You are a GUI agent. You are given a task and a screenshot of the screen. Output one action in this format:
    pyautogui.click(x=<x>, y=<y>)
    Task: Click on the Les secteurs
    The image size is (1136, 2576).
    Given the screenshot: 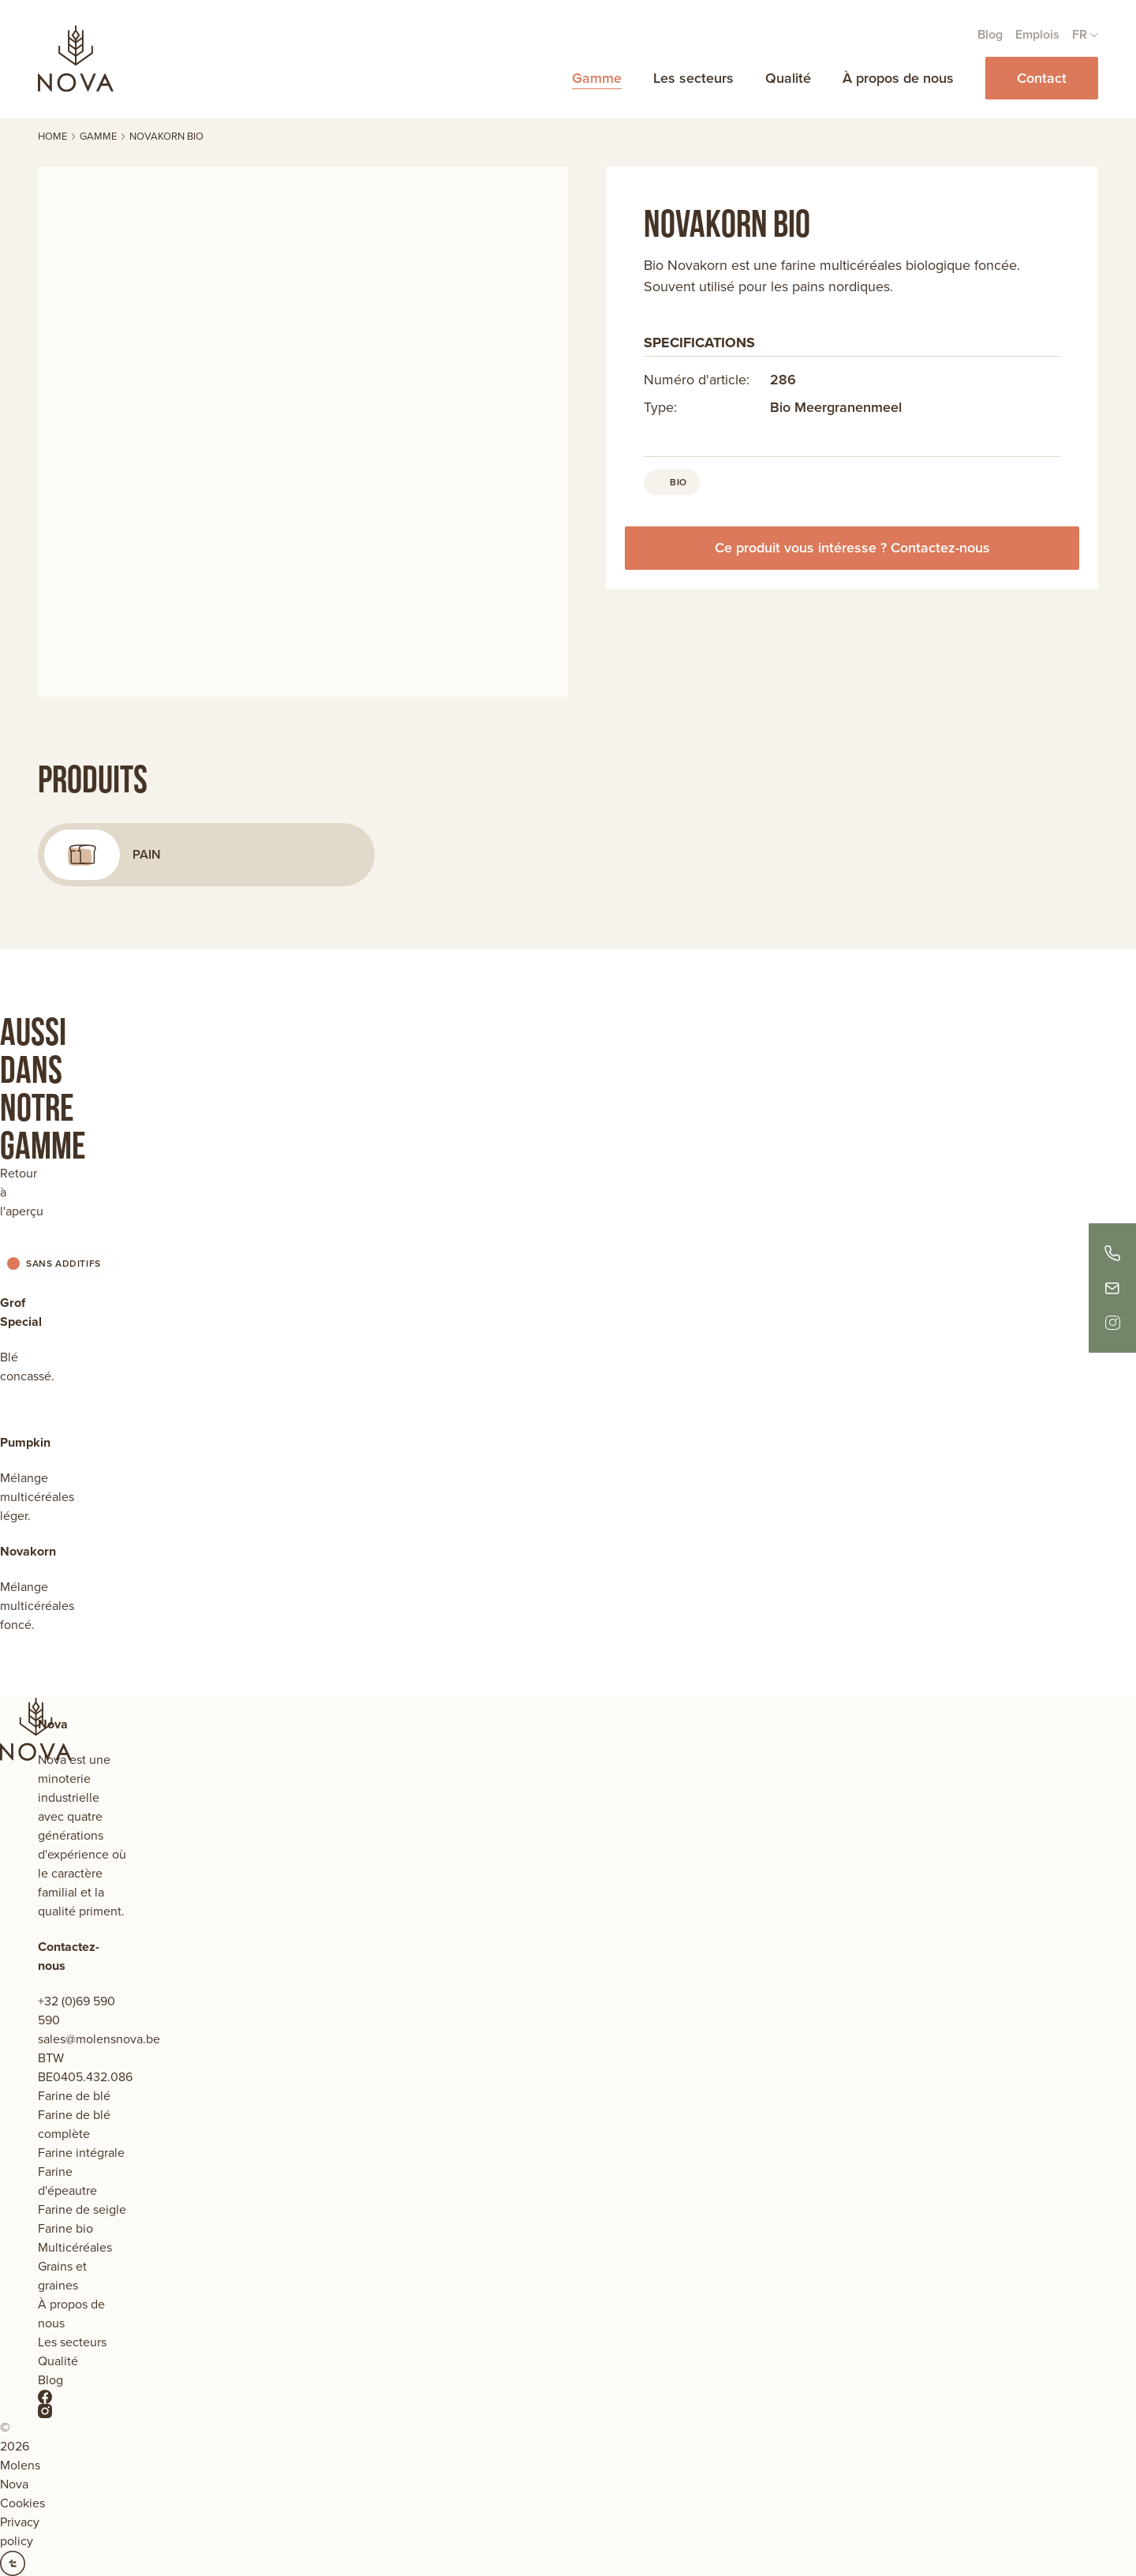 What is the action you would take?
    pyautogui.click(x=693, y=78)
    